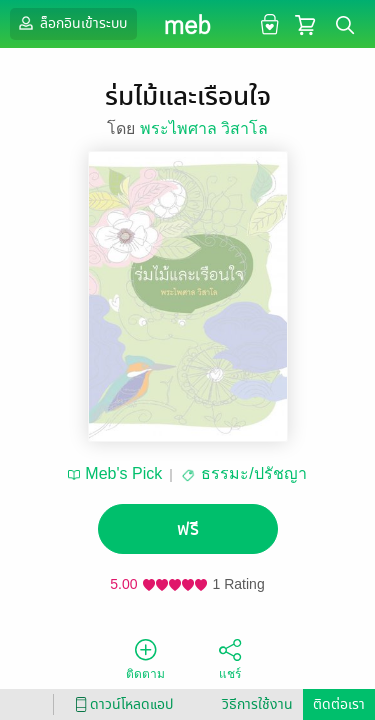 The height and width of the screenshot is (720, 375). I want to click on พระไพศาล วิสาโล, so click(204, 128).